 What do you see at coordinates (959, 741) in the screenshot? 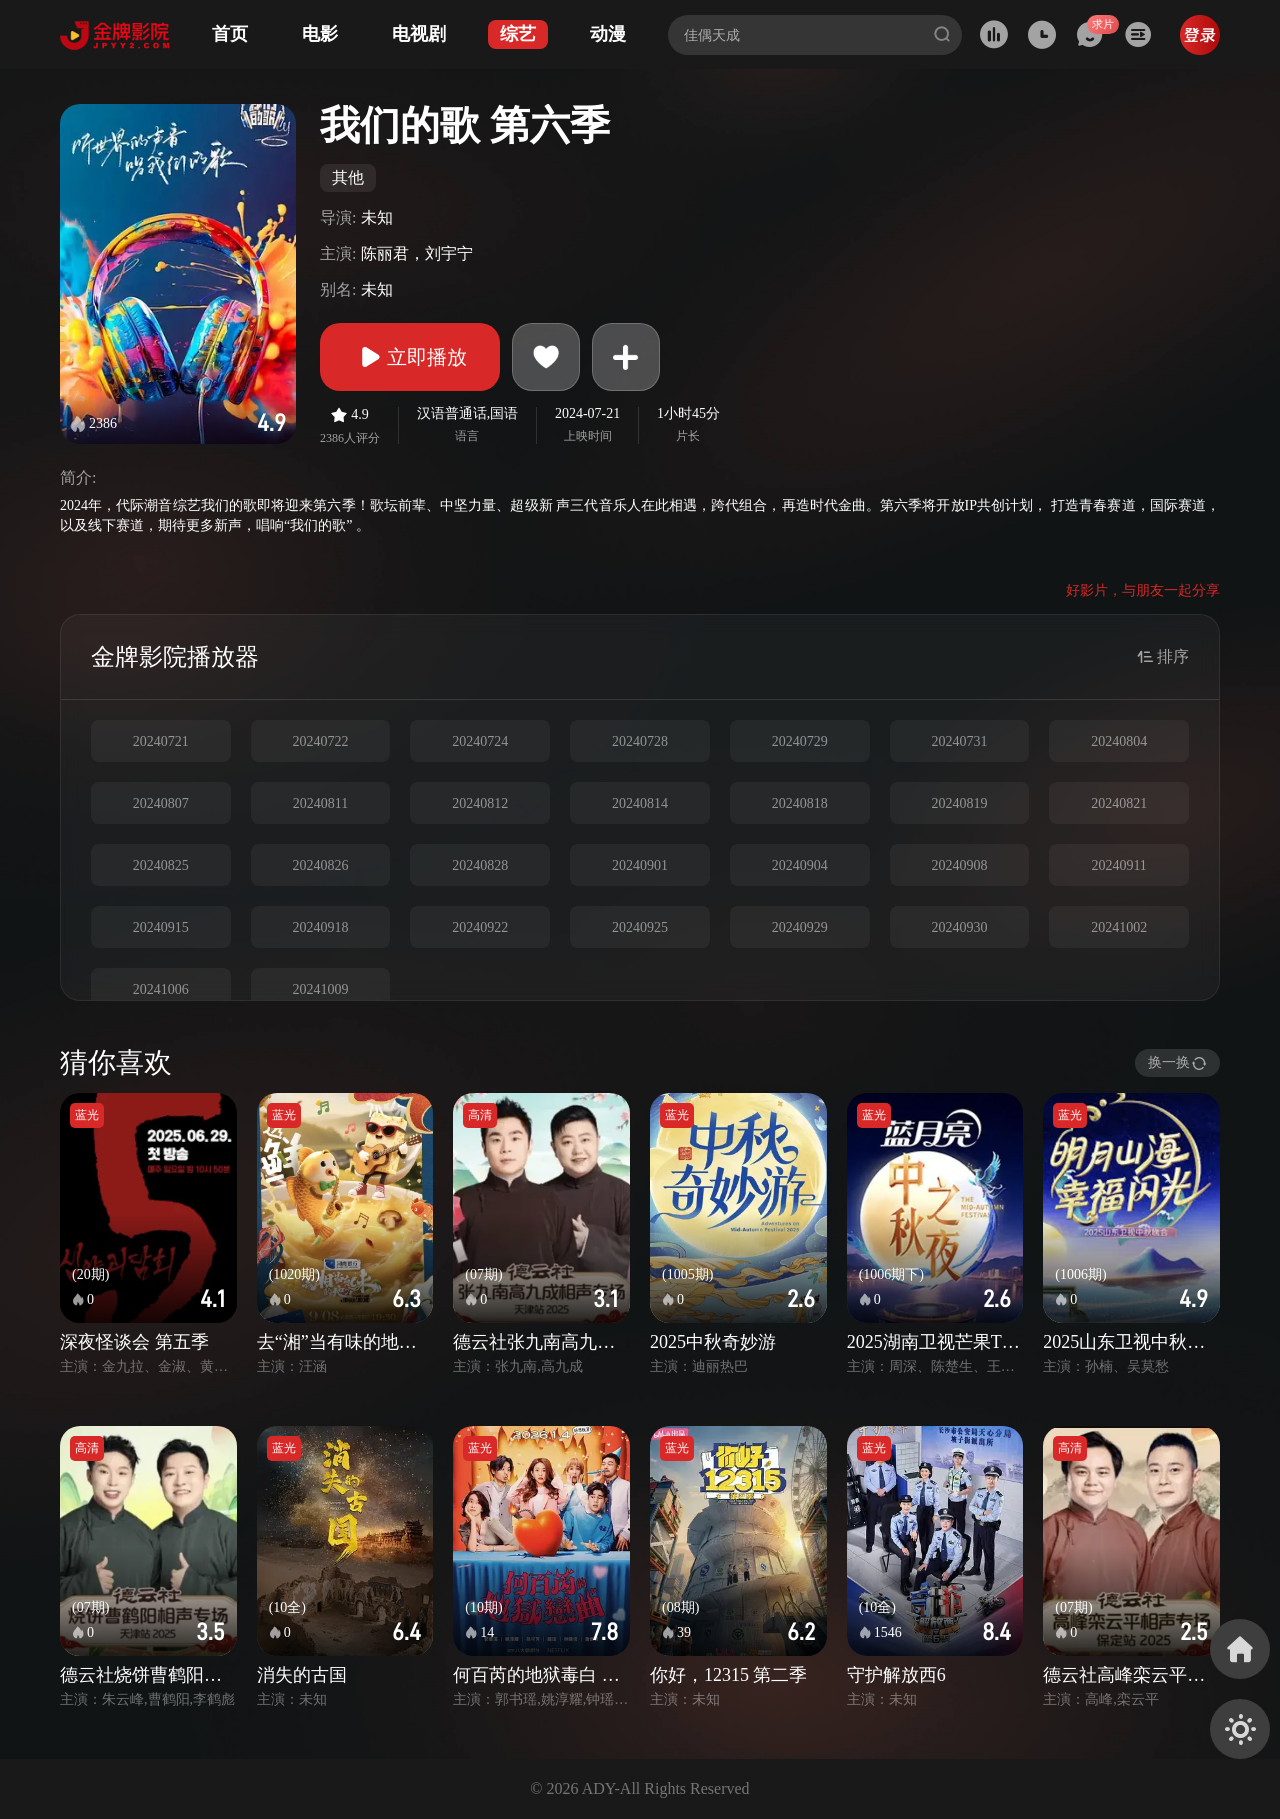
I see `20240731` at bounding box center [959, 741].